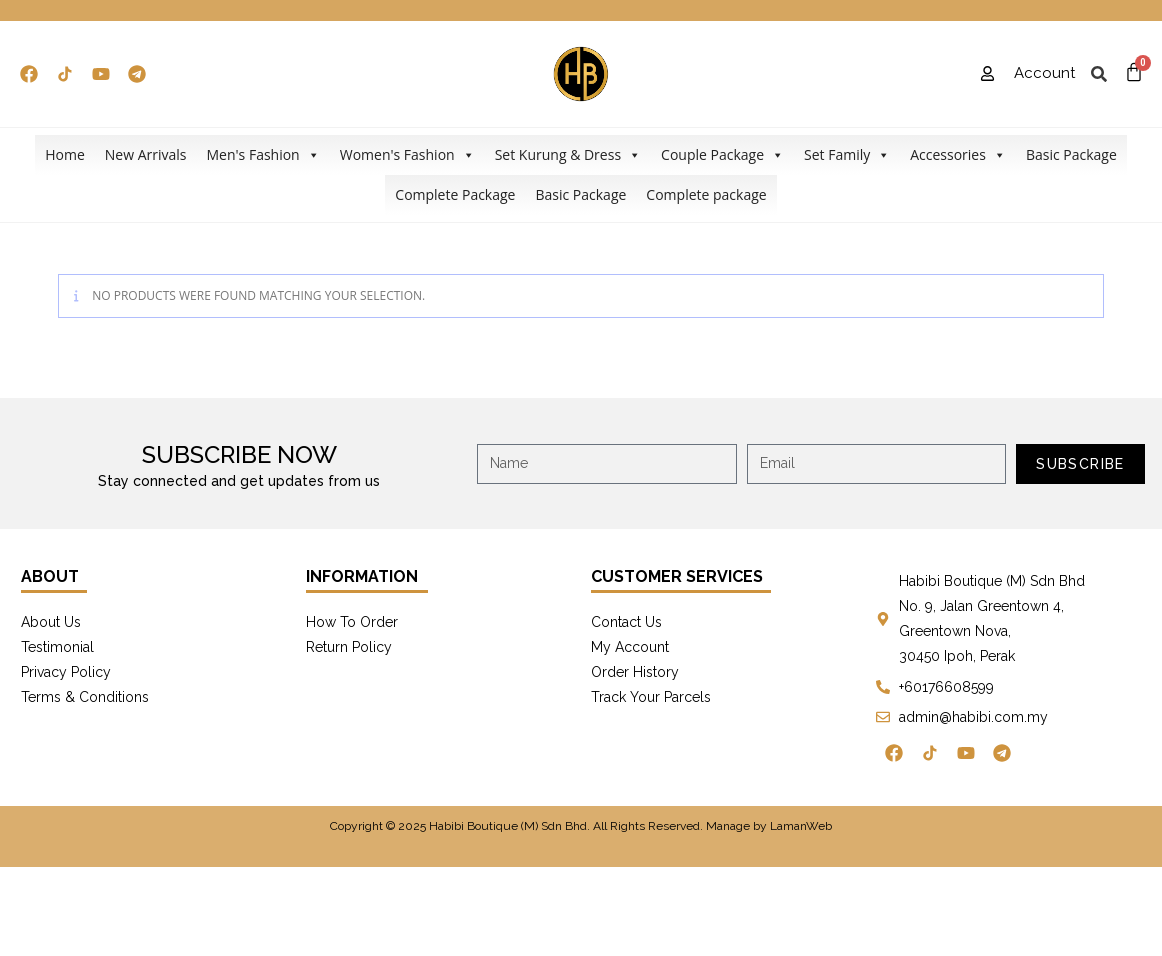  What do you see at coordinates (455, 194) in the screenshot?
I see `Complete Package` at bounding box center [455, 194].